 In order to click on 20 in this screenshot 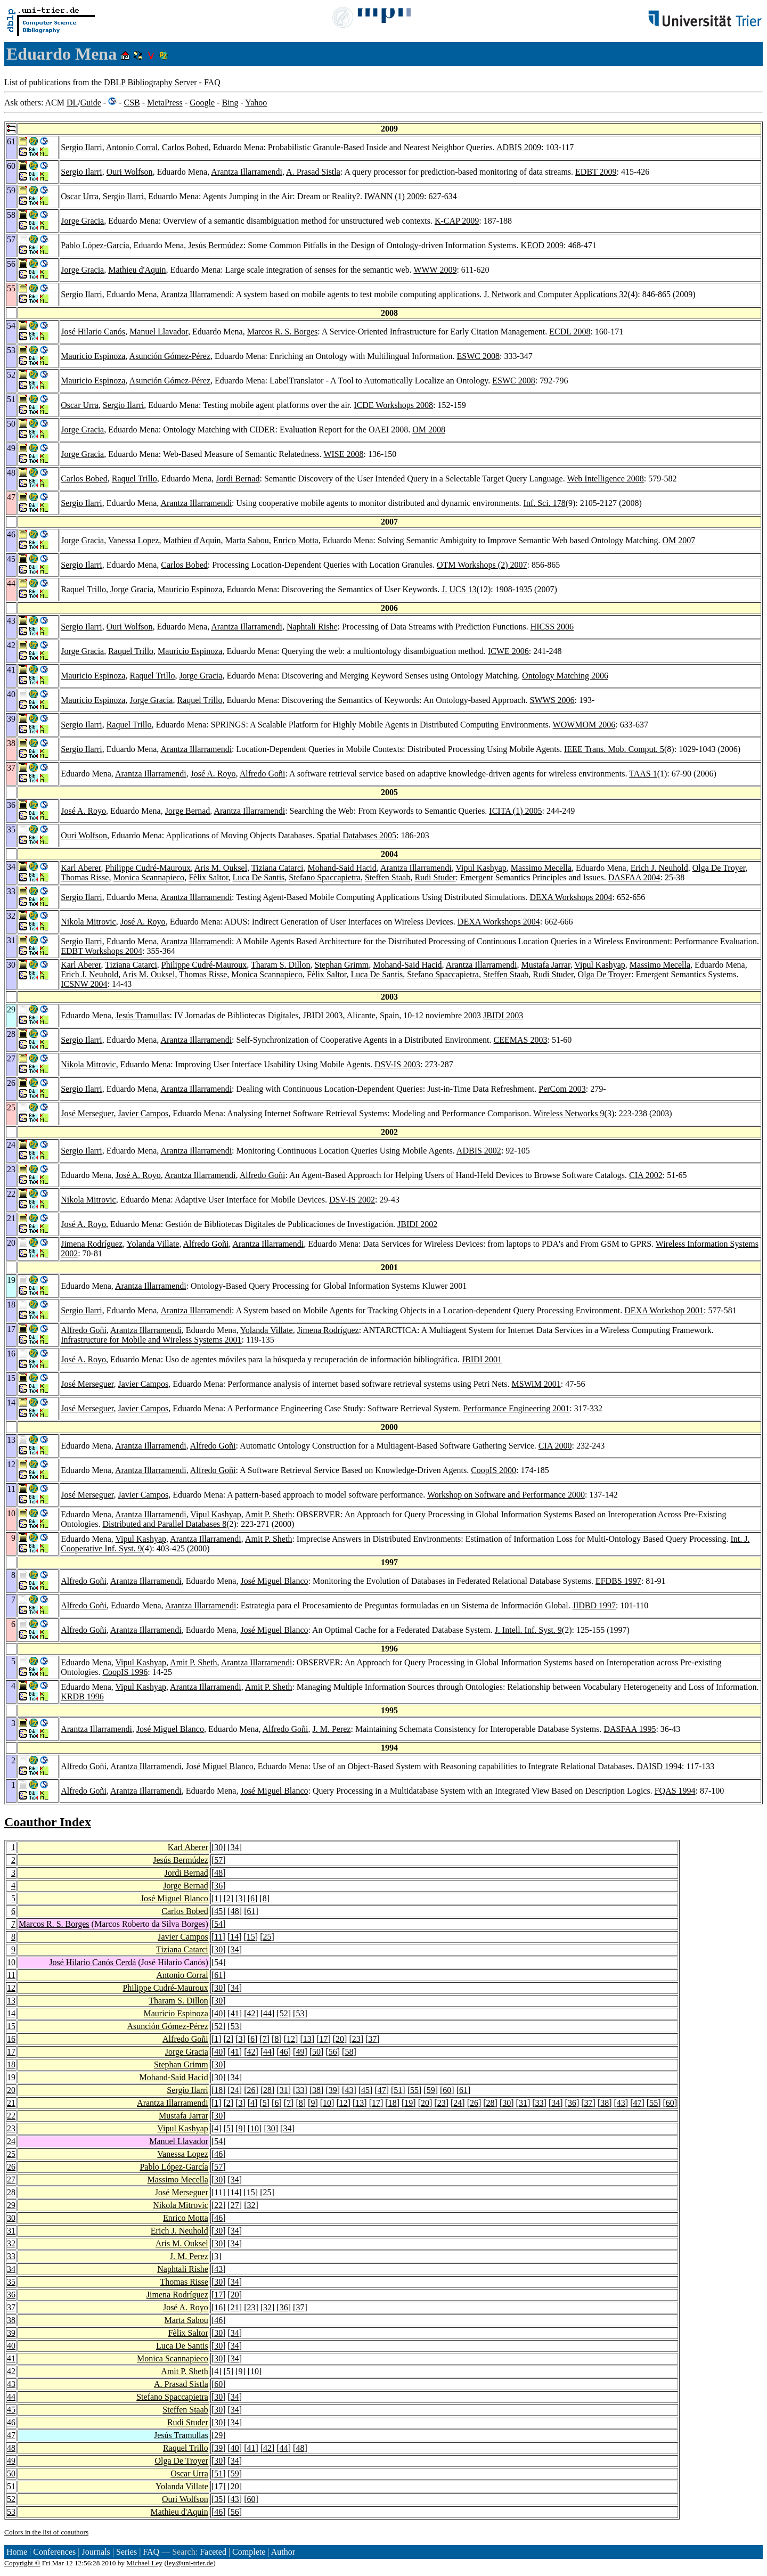, I will do `click(340, 2038)`.